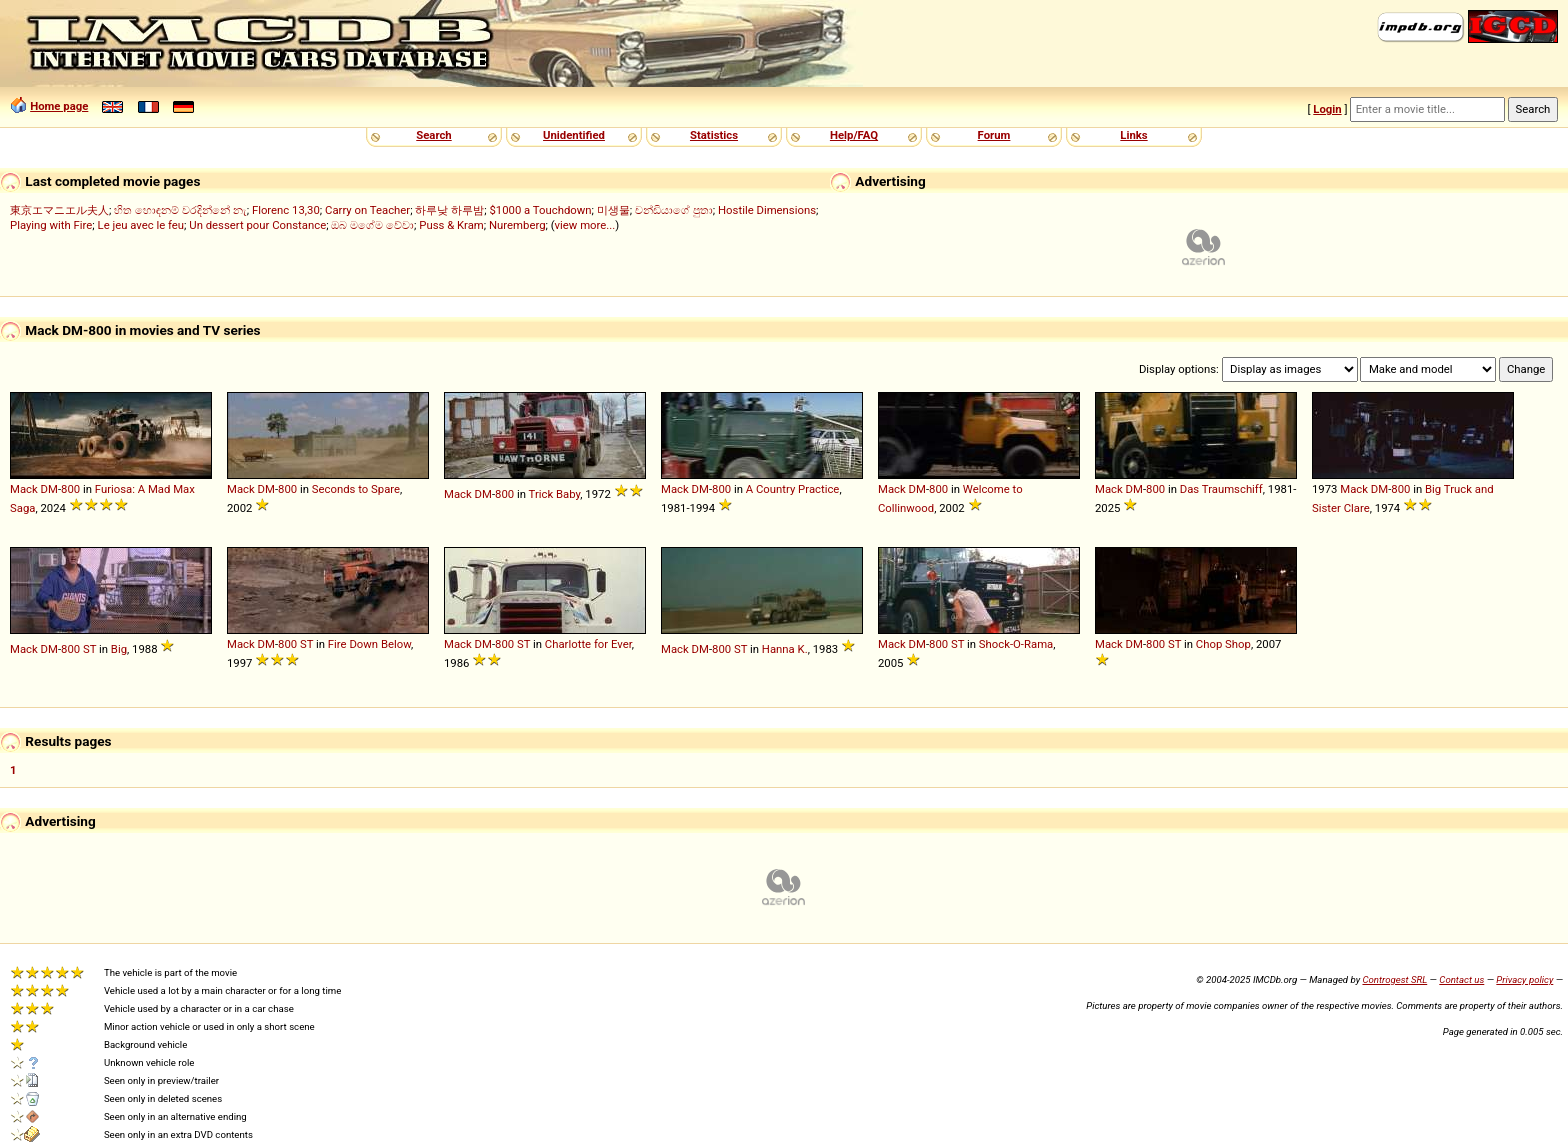  Describe the element at coordinates (540, 210) in the screenshot. I see `$1000 a Touchdown` at that location.